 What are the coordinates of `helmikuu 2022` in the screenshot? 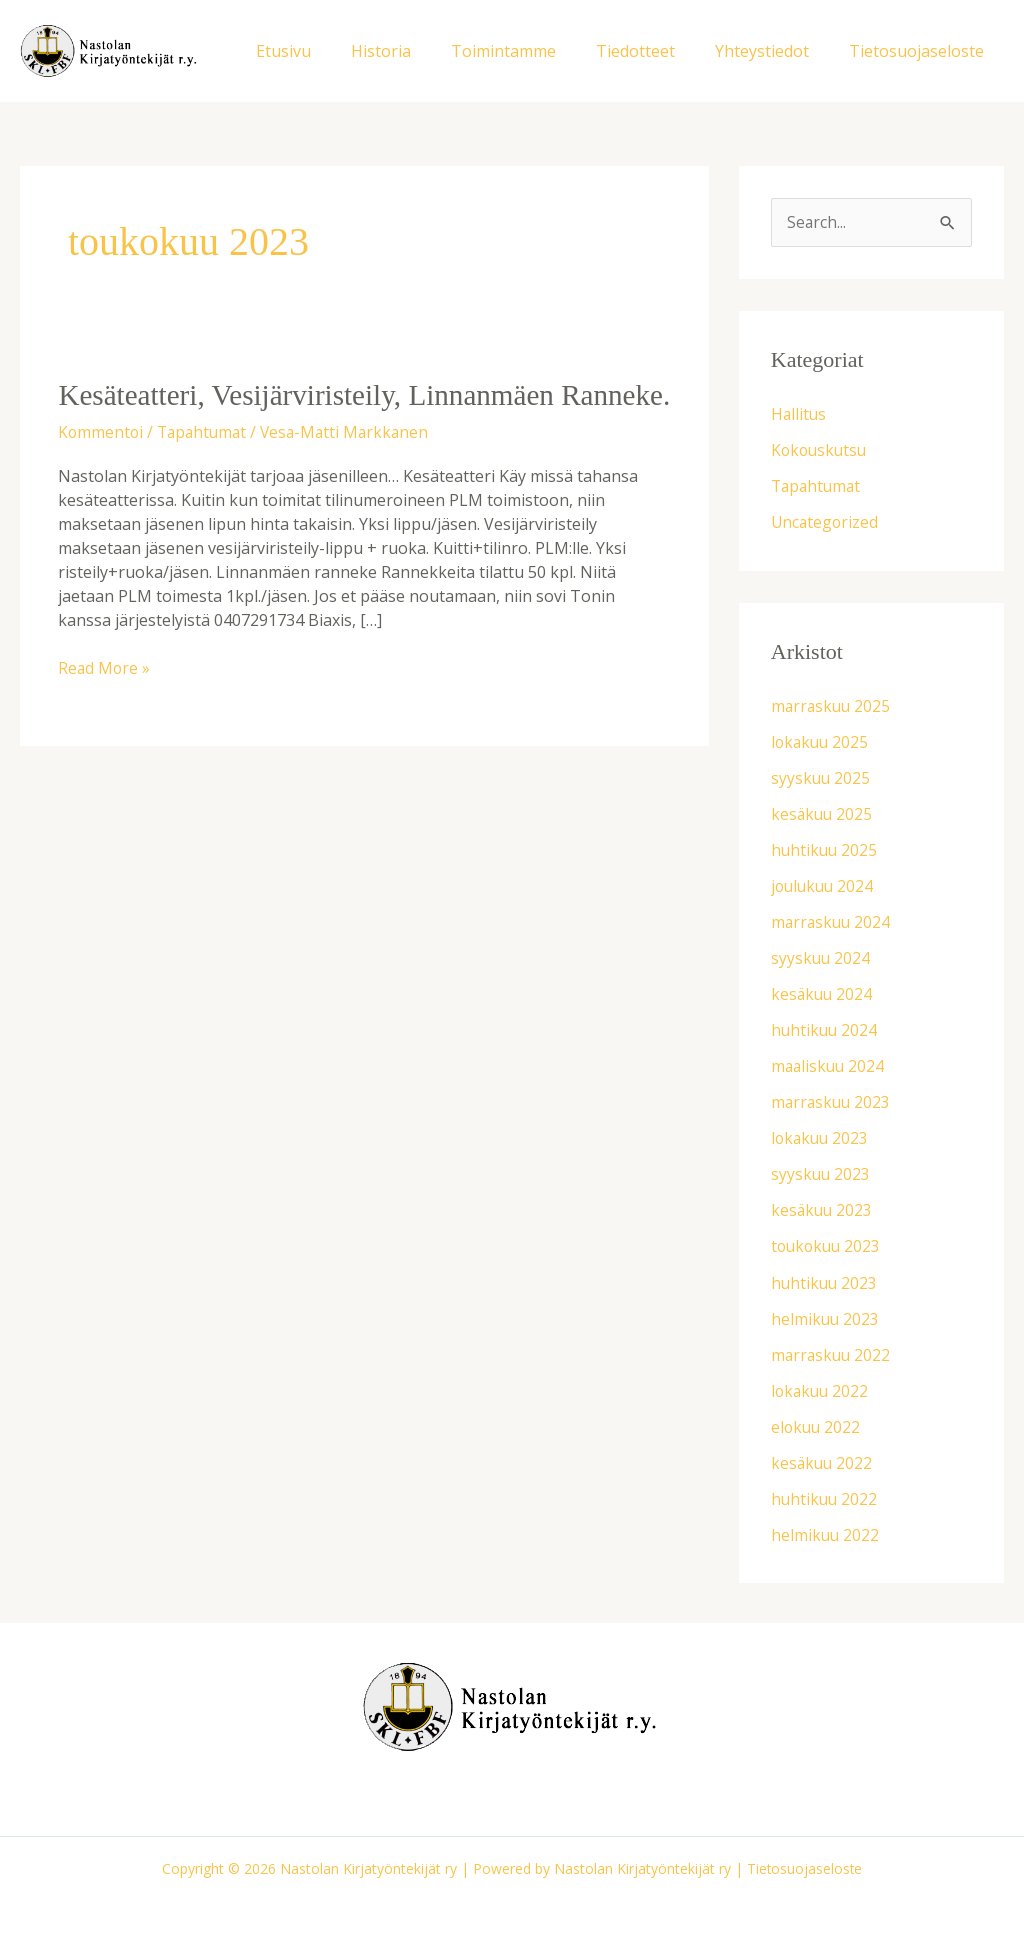 It's located at (826, 1534).